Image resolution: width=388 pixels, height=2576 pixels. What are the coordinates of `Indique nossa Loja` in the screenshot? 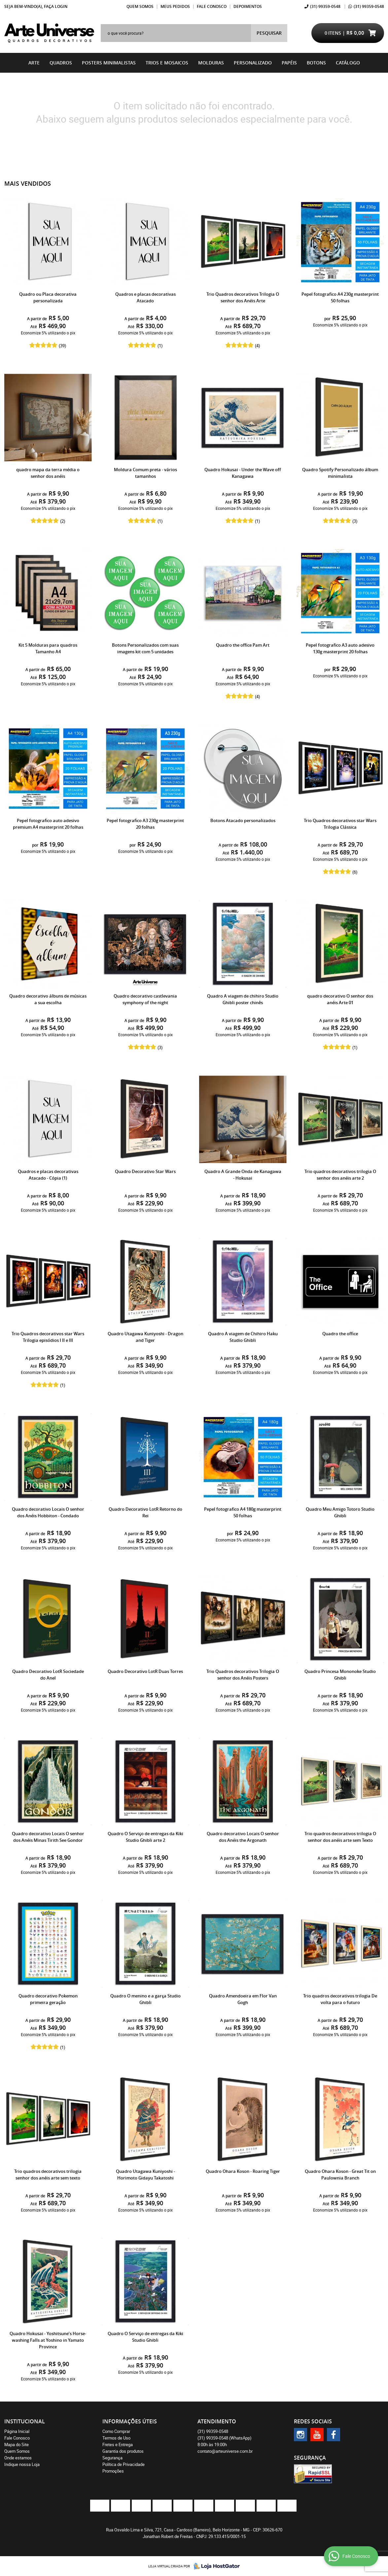 It's located at (22, 2464).